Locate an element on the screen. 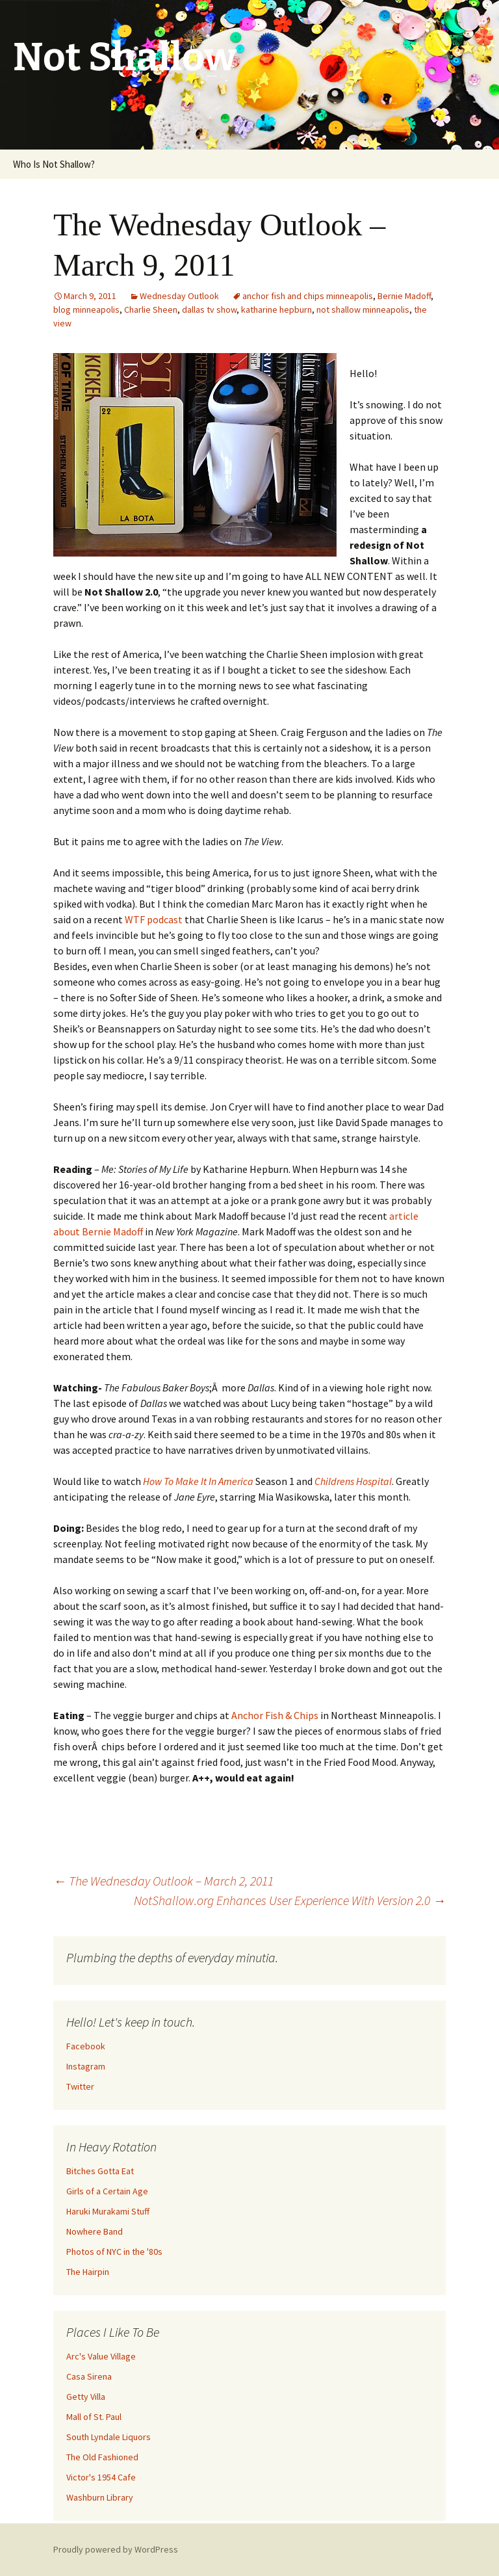 This screenshot has height=2576, width=499. The Hairpin is located at coordinates (87, 2272).